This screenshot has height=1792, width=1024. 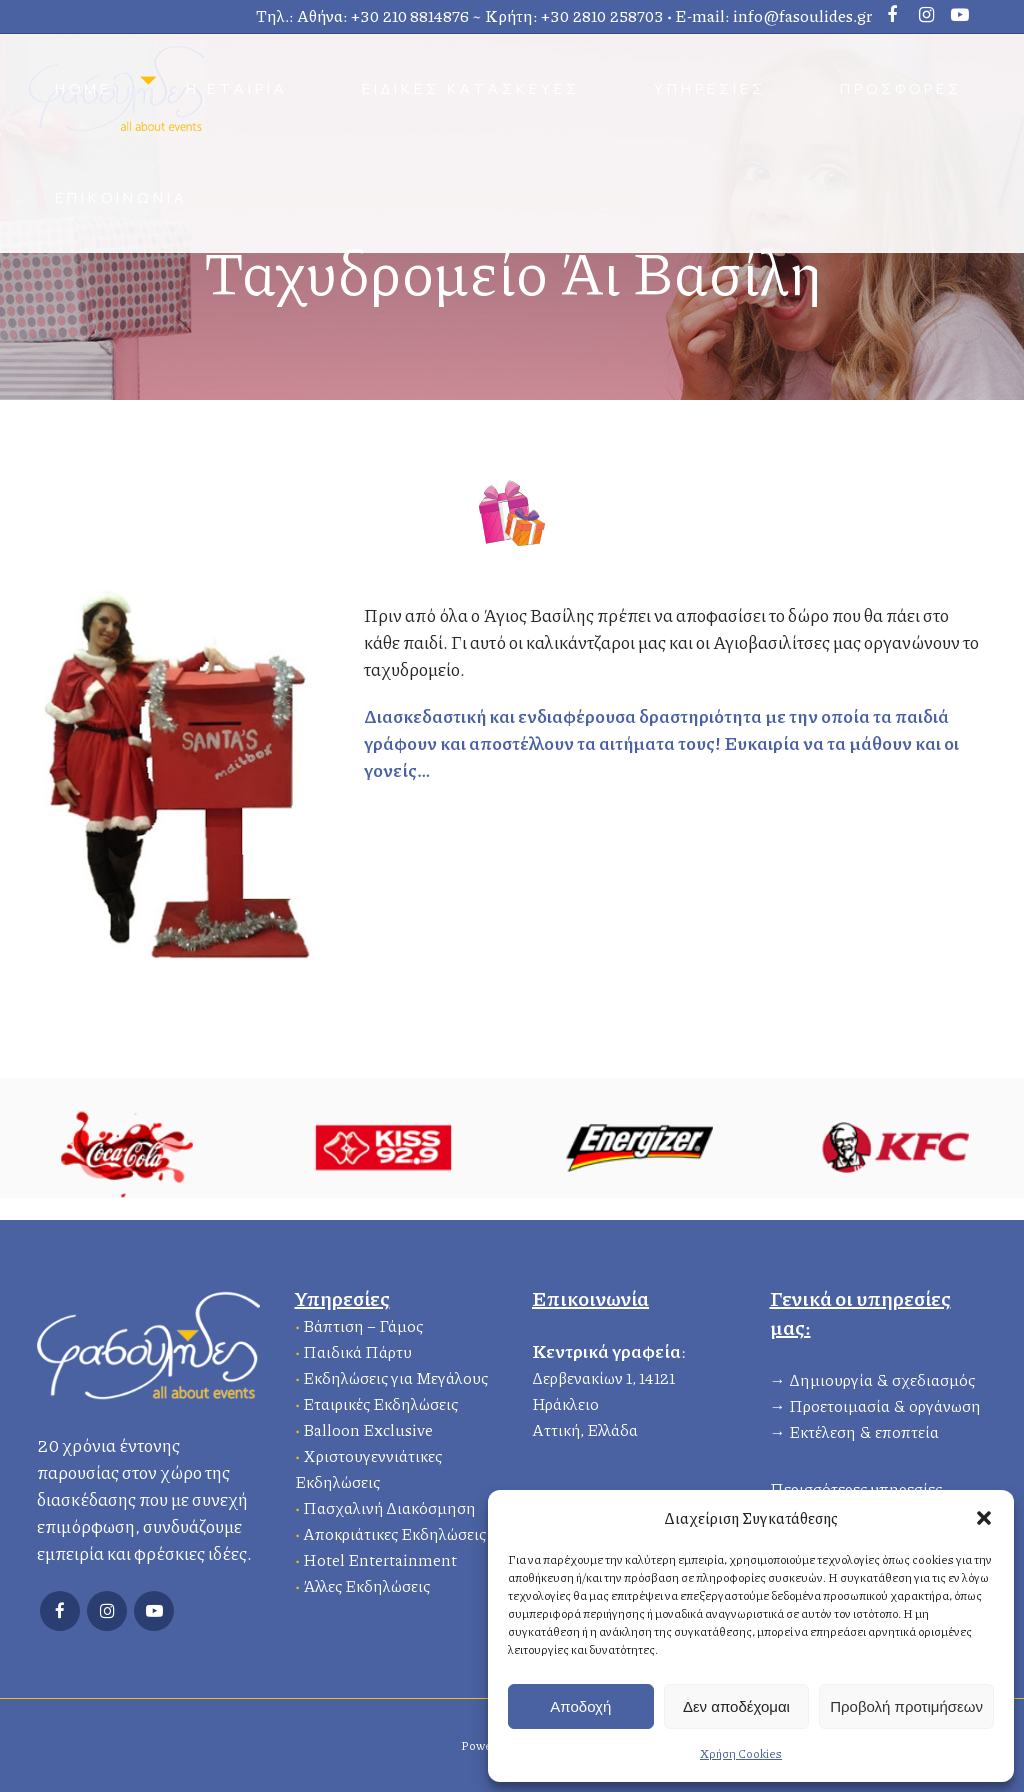 What do you see at coordinates (366, 1582) in the screenshot?
I see `Άλλες Εκδηλώσεις` at bounding box center [366, 1582].